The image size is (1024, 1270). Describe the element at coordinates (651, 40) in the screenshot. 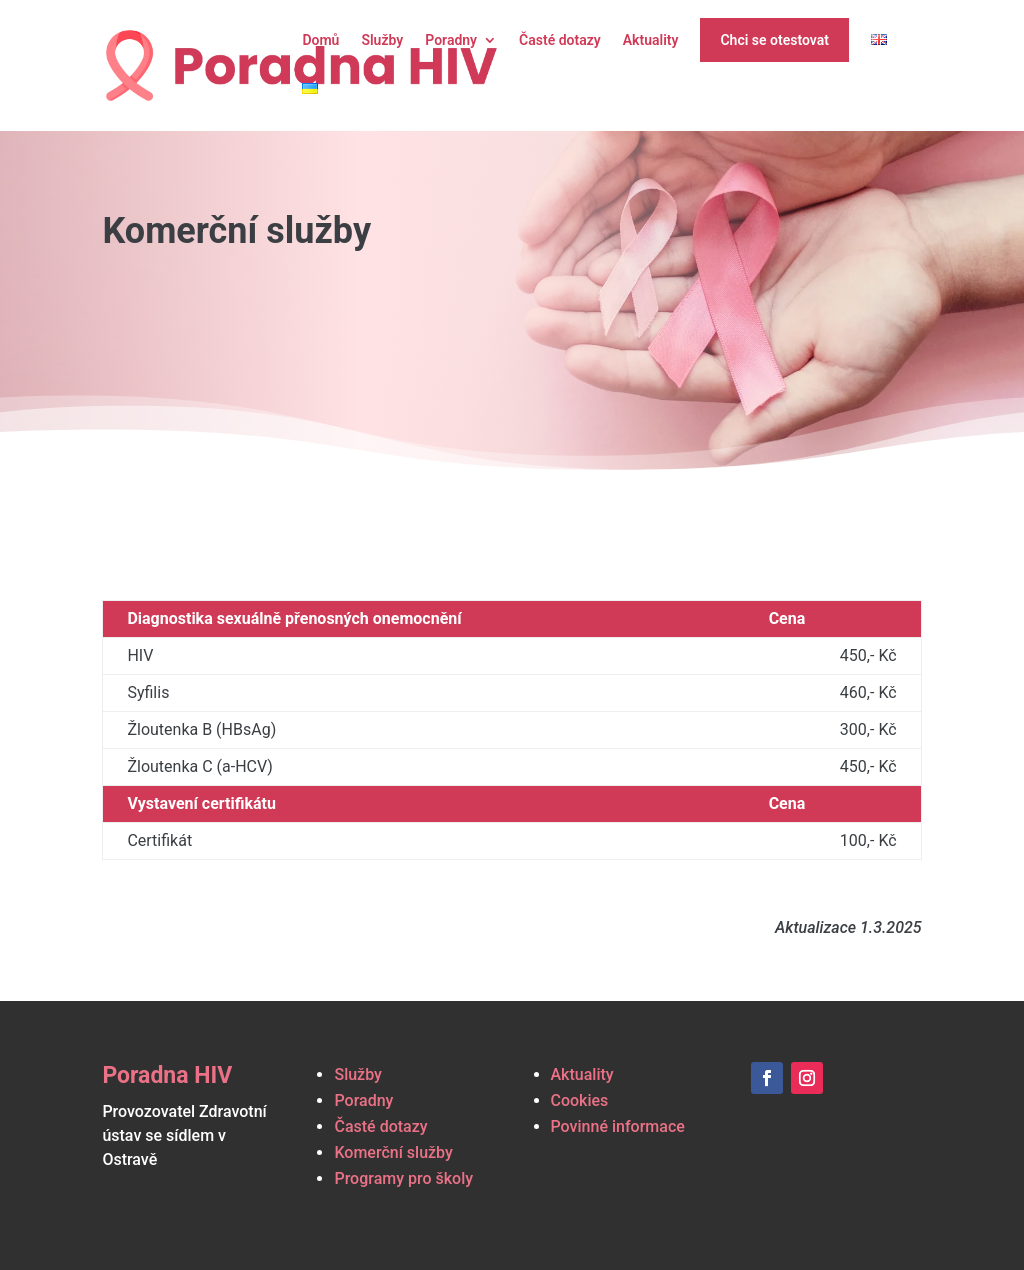

I see `Aktuality` at that location.